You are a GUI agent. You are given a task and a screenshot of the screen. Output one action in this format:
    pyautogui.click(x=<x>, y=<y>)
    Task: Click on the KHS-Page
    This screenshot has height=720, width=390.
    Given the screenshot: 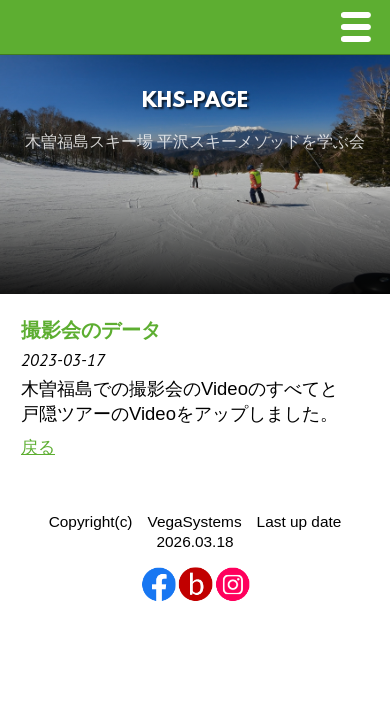 What is the action you would take?
    pyautogui.click(x=195, y=101)
    